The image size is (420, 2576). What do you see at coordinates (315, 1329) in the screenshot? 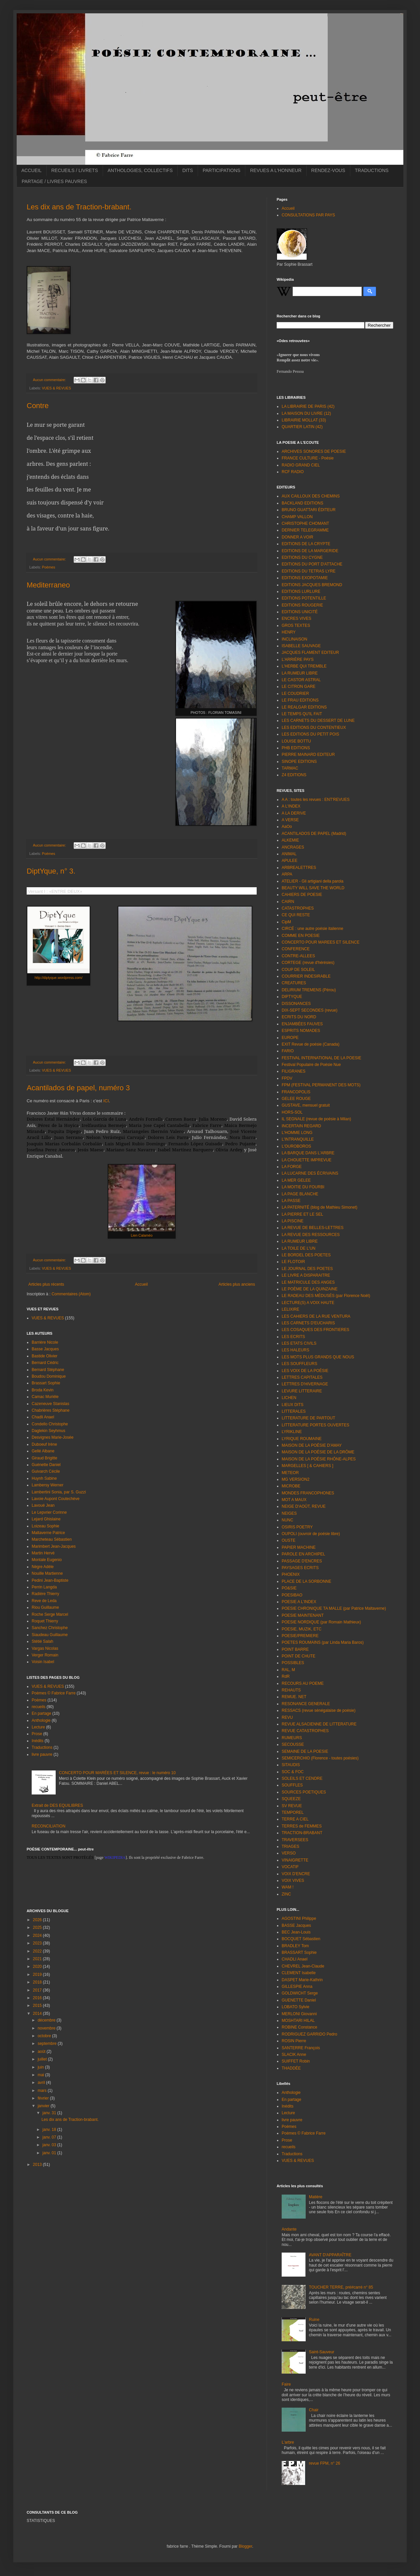
I see `LES COSAQUES DES FRONTIERES` at bounding box center [315, 1329].